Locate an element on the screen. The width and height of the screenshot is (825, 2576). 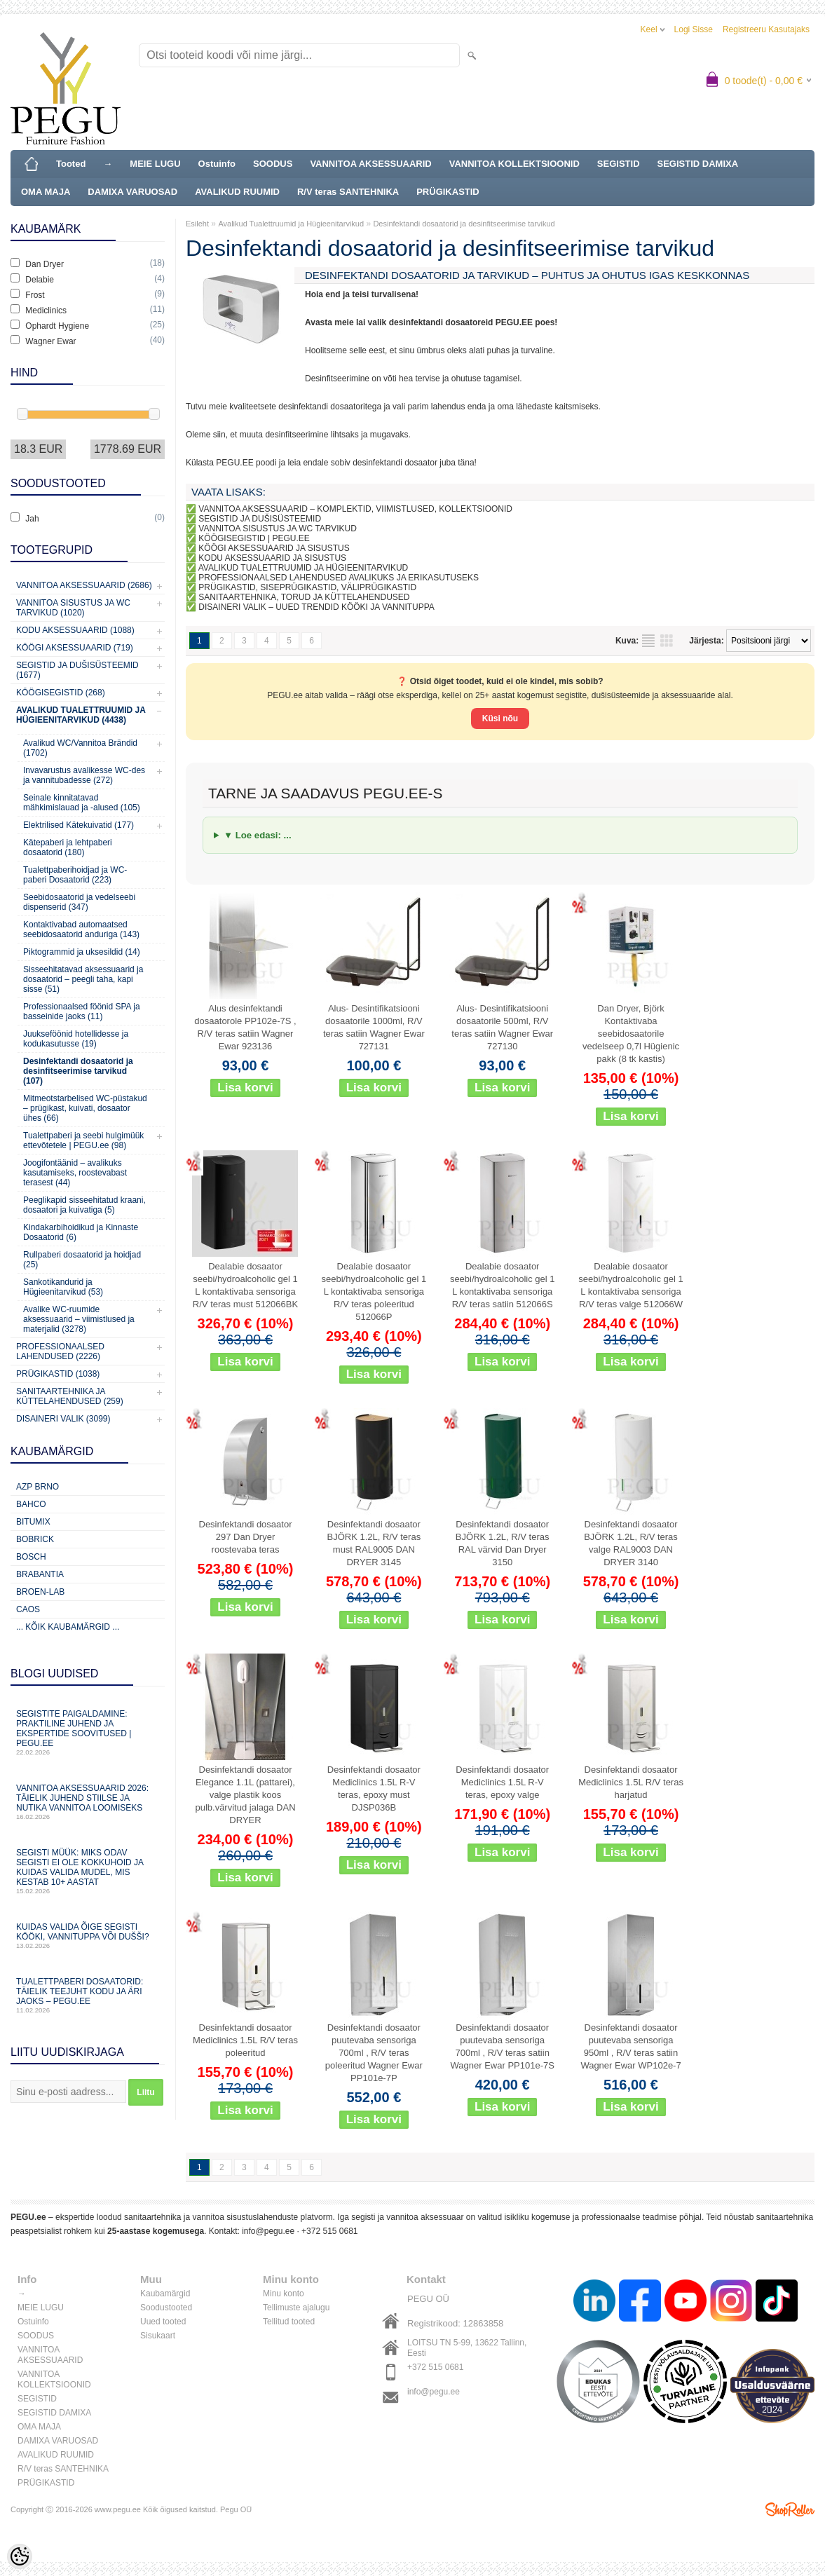
Tooted is located at coordinates (71, 163).